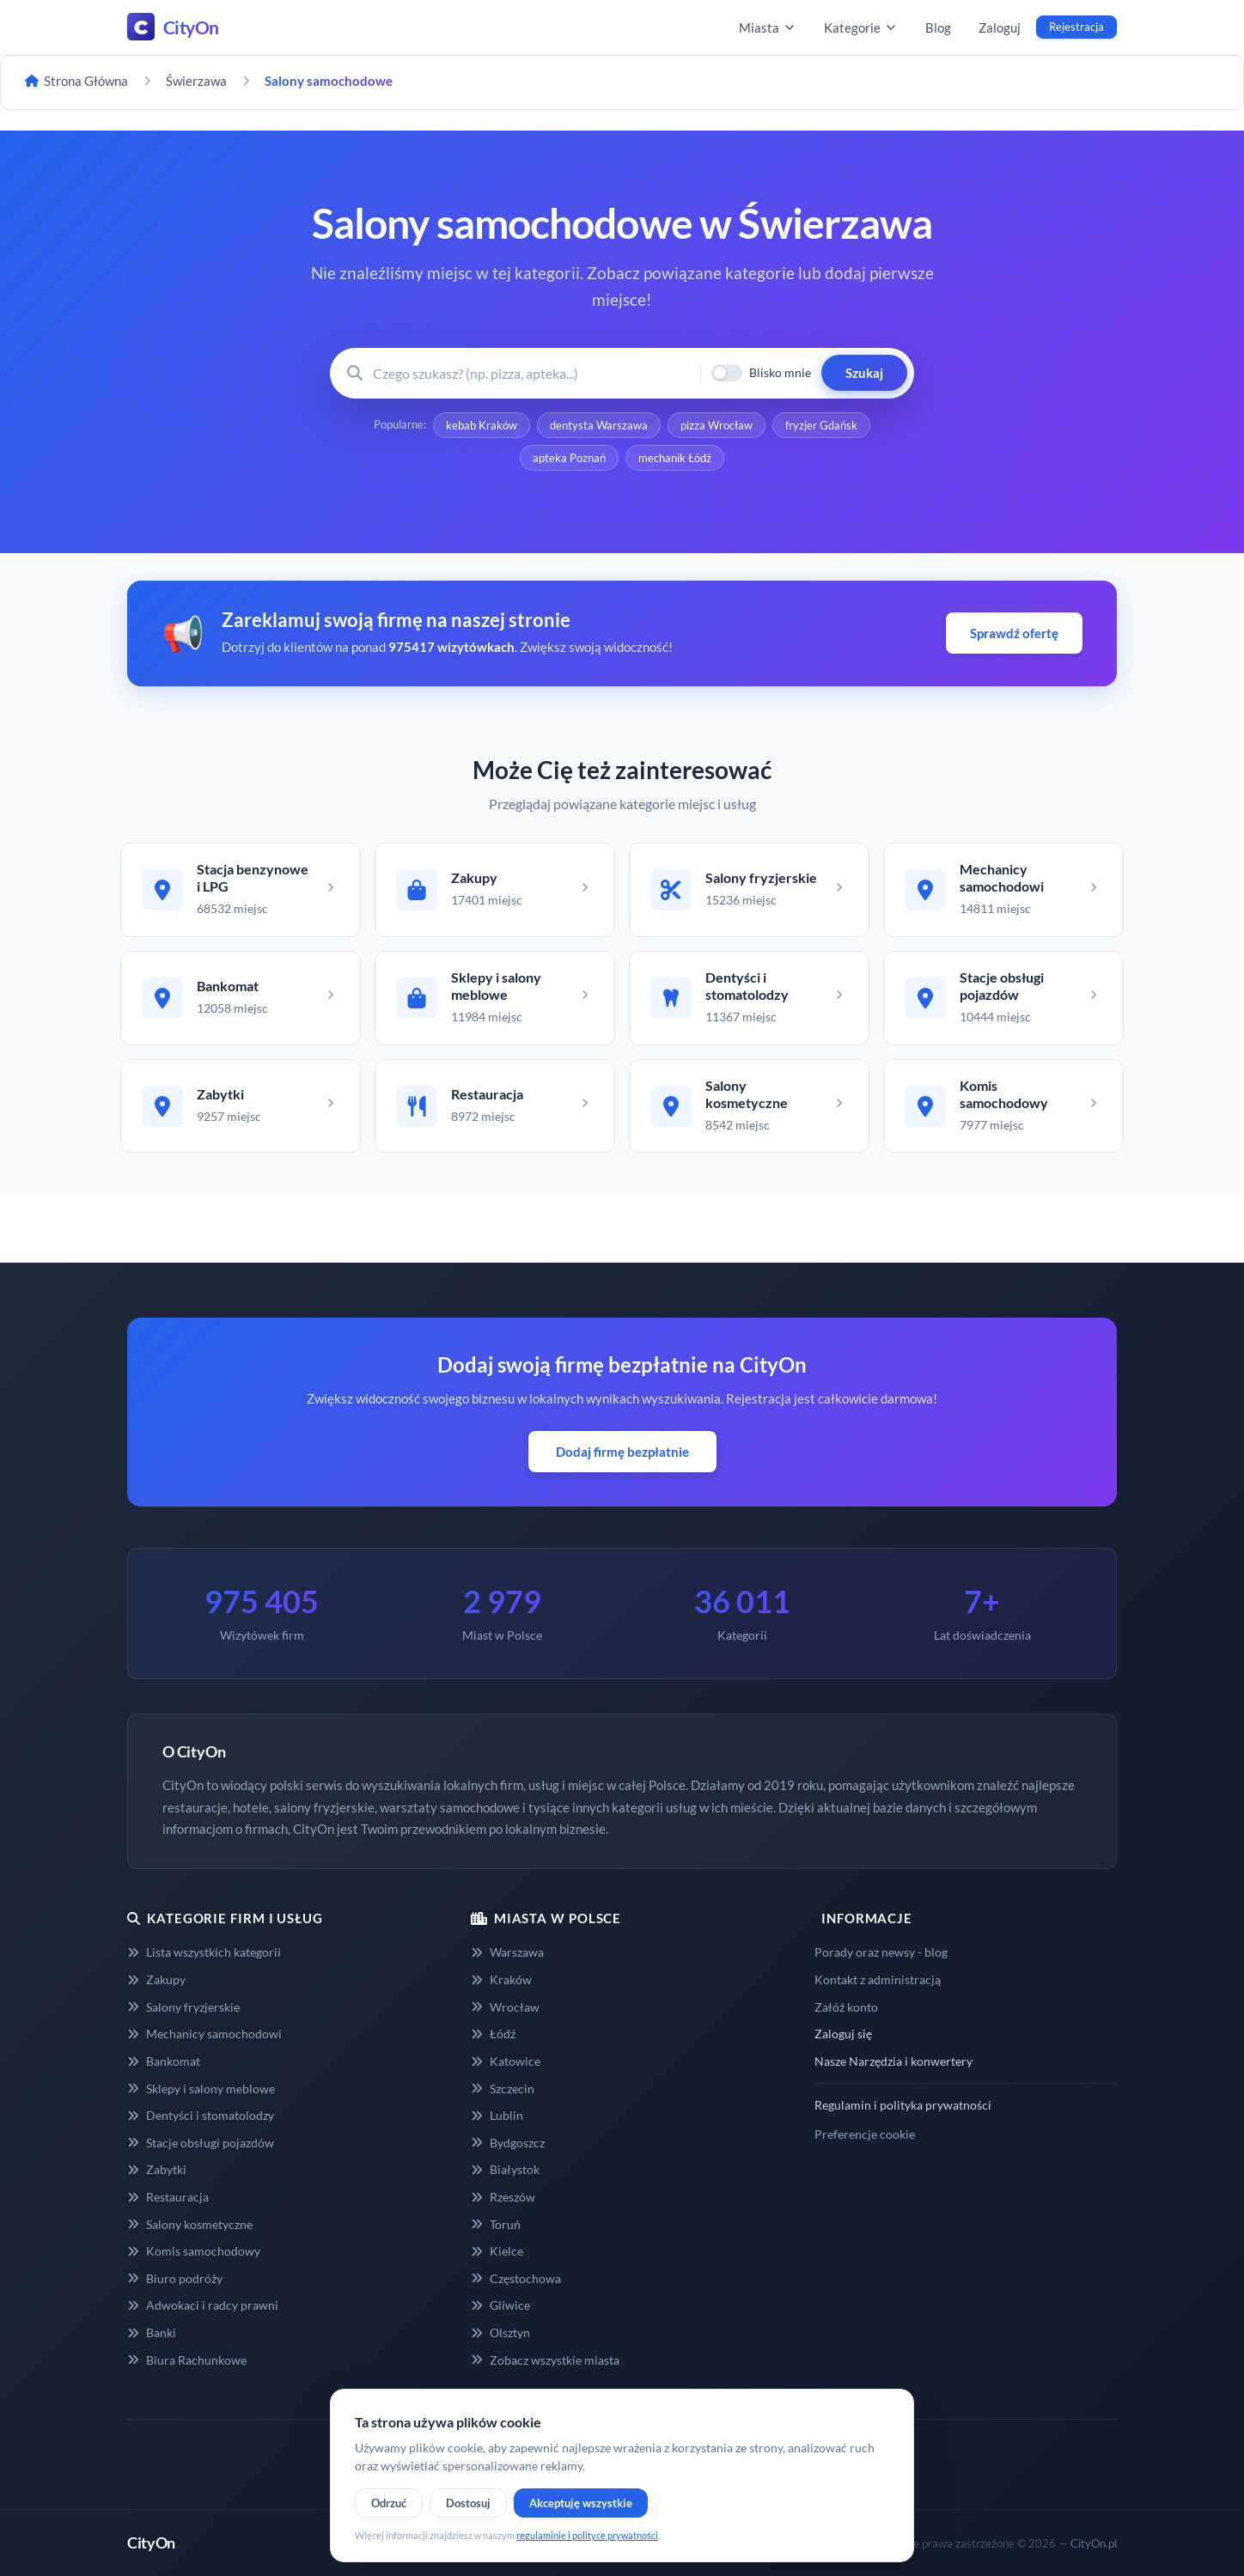 The image size is (1244, 2576). Describe the element at coordinates (587, 2535) in the screenshot. I see `regulaminie i polityce prywatności` at that location.